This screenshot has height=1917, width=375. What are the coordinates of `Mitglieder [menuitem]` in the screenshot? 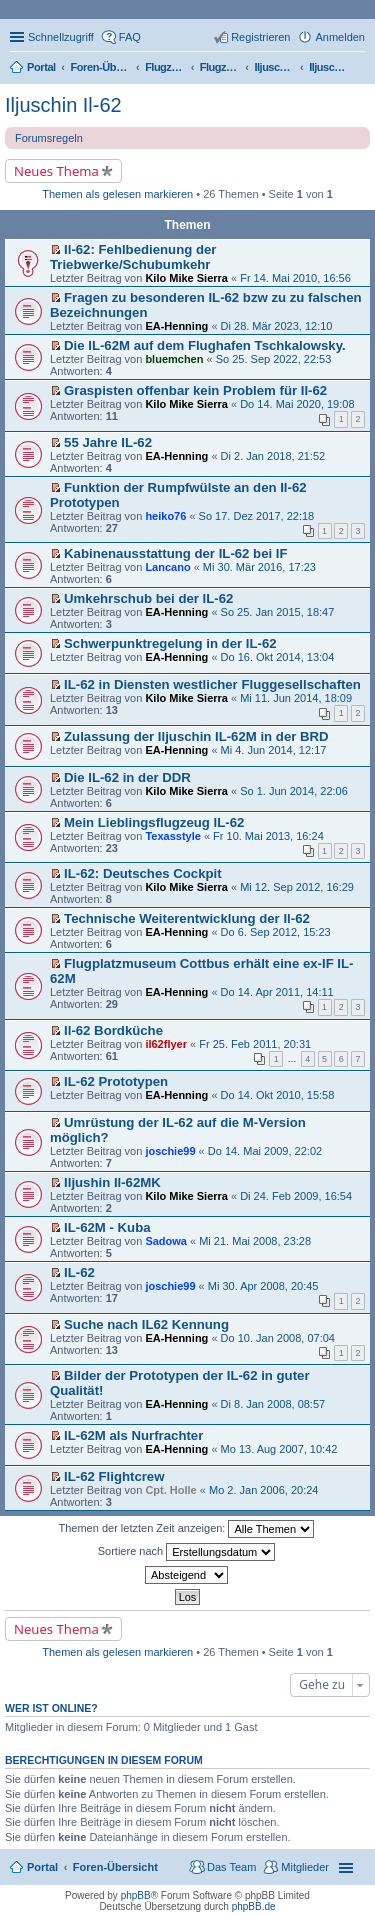 It's located at (305, 1867).